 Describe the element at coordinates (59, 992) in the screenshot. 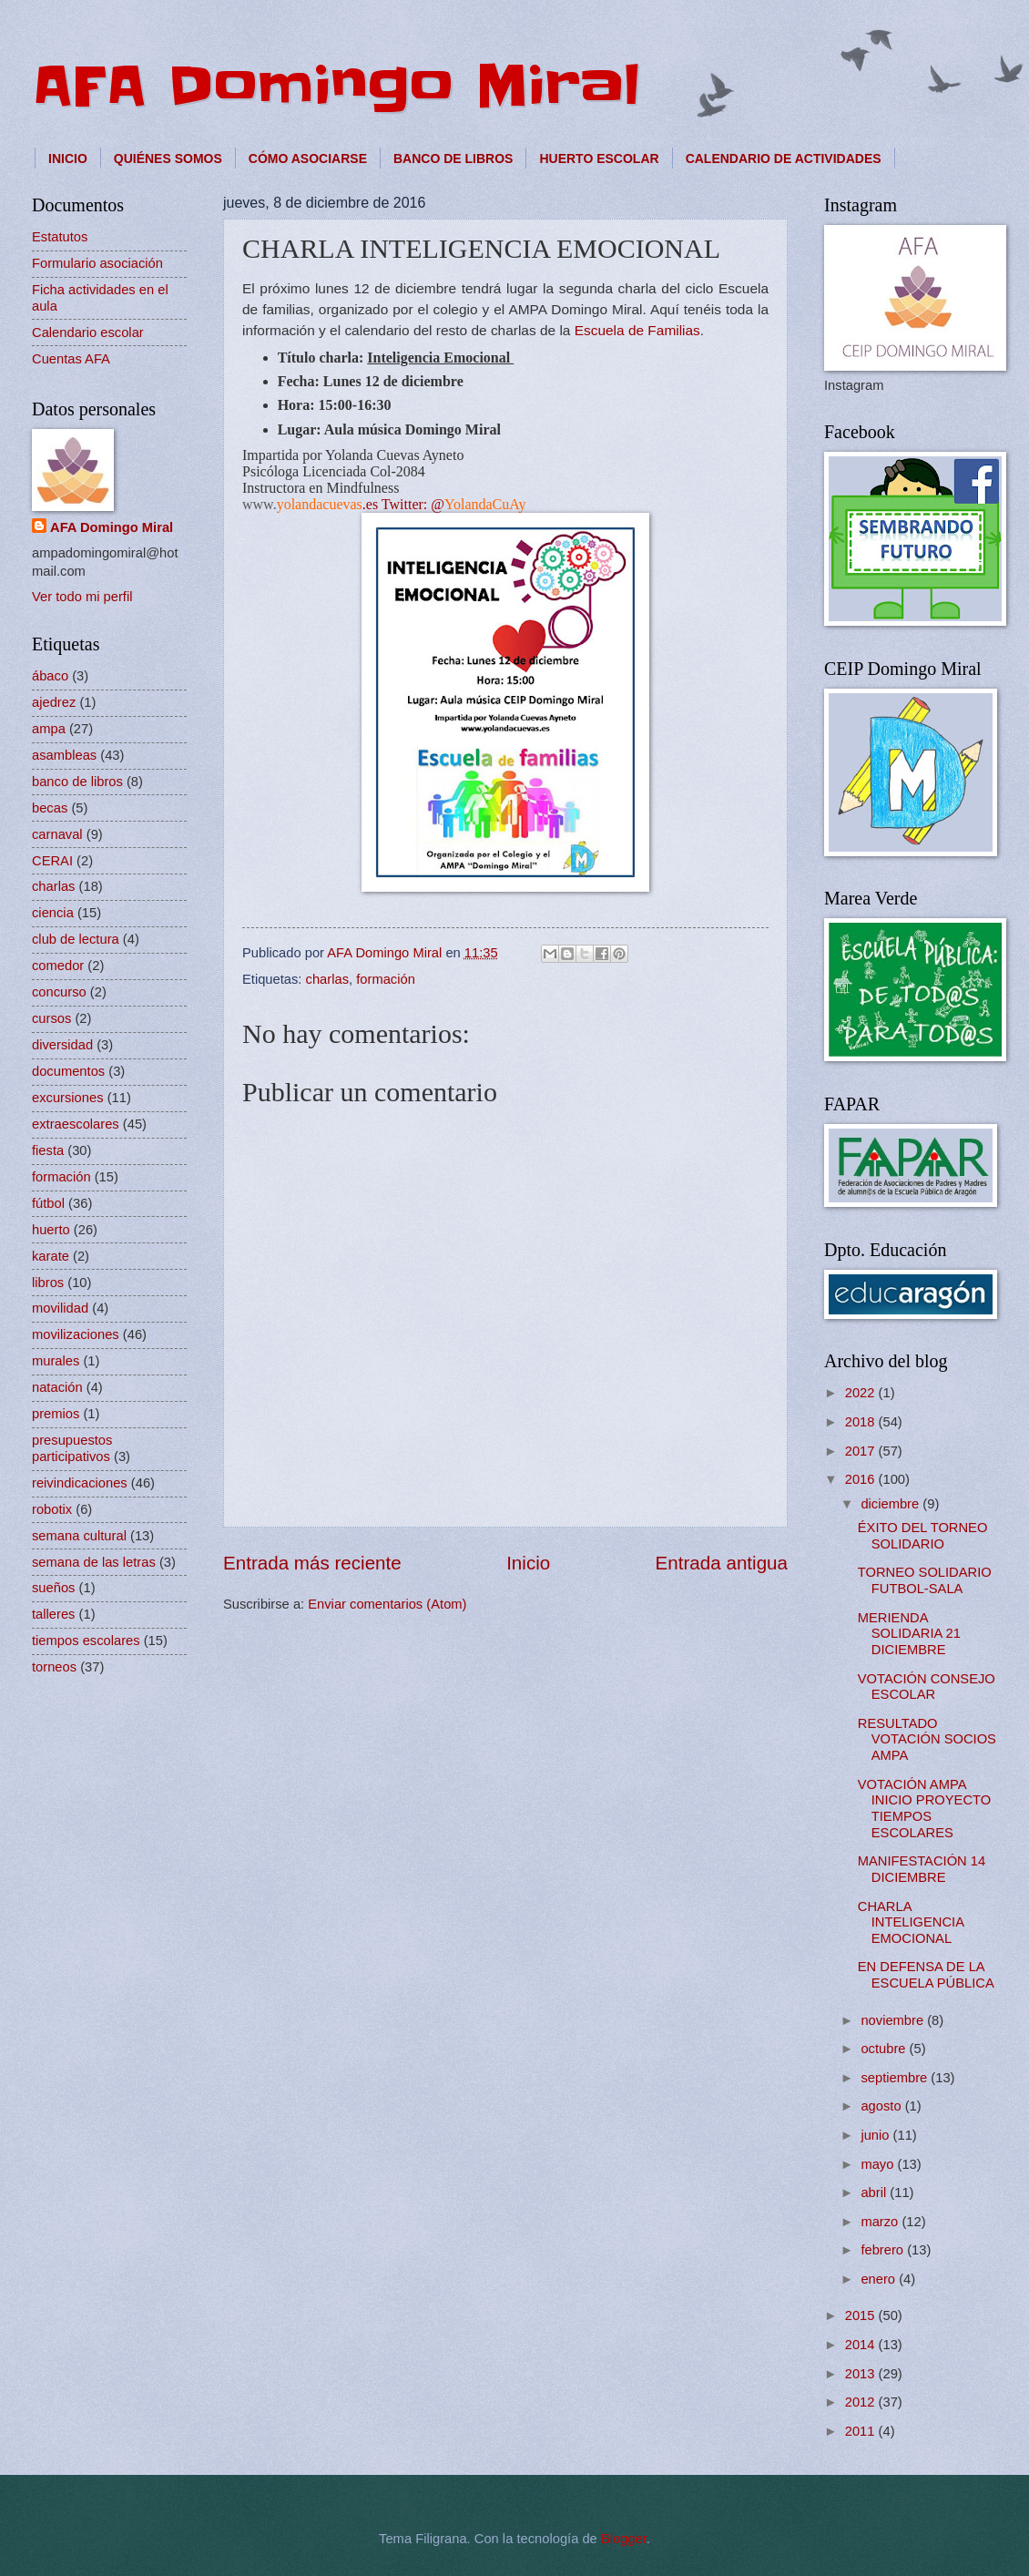

I see `concurso` at that location.